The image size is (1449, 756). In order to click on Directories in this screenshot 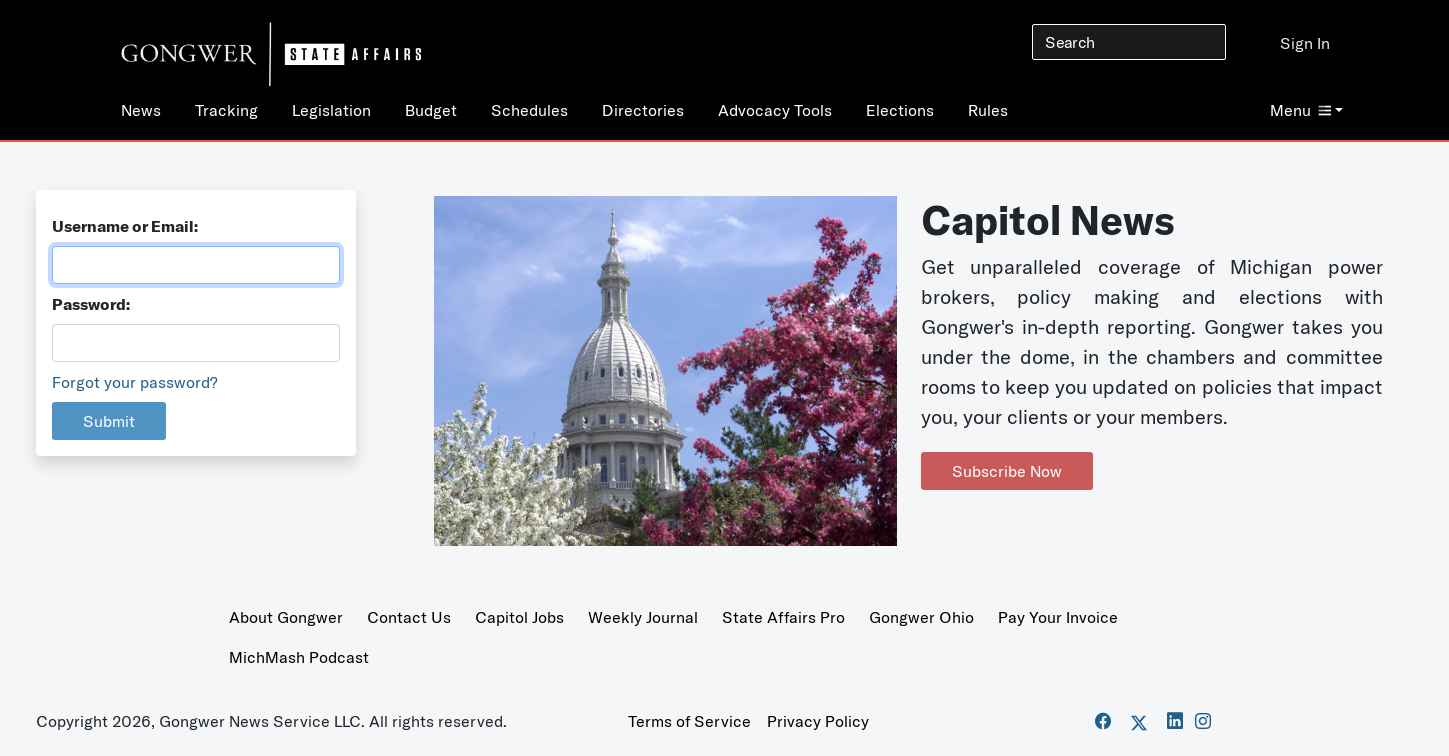, I will do `click(643, 110)`.